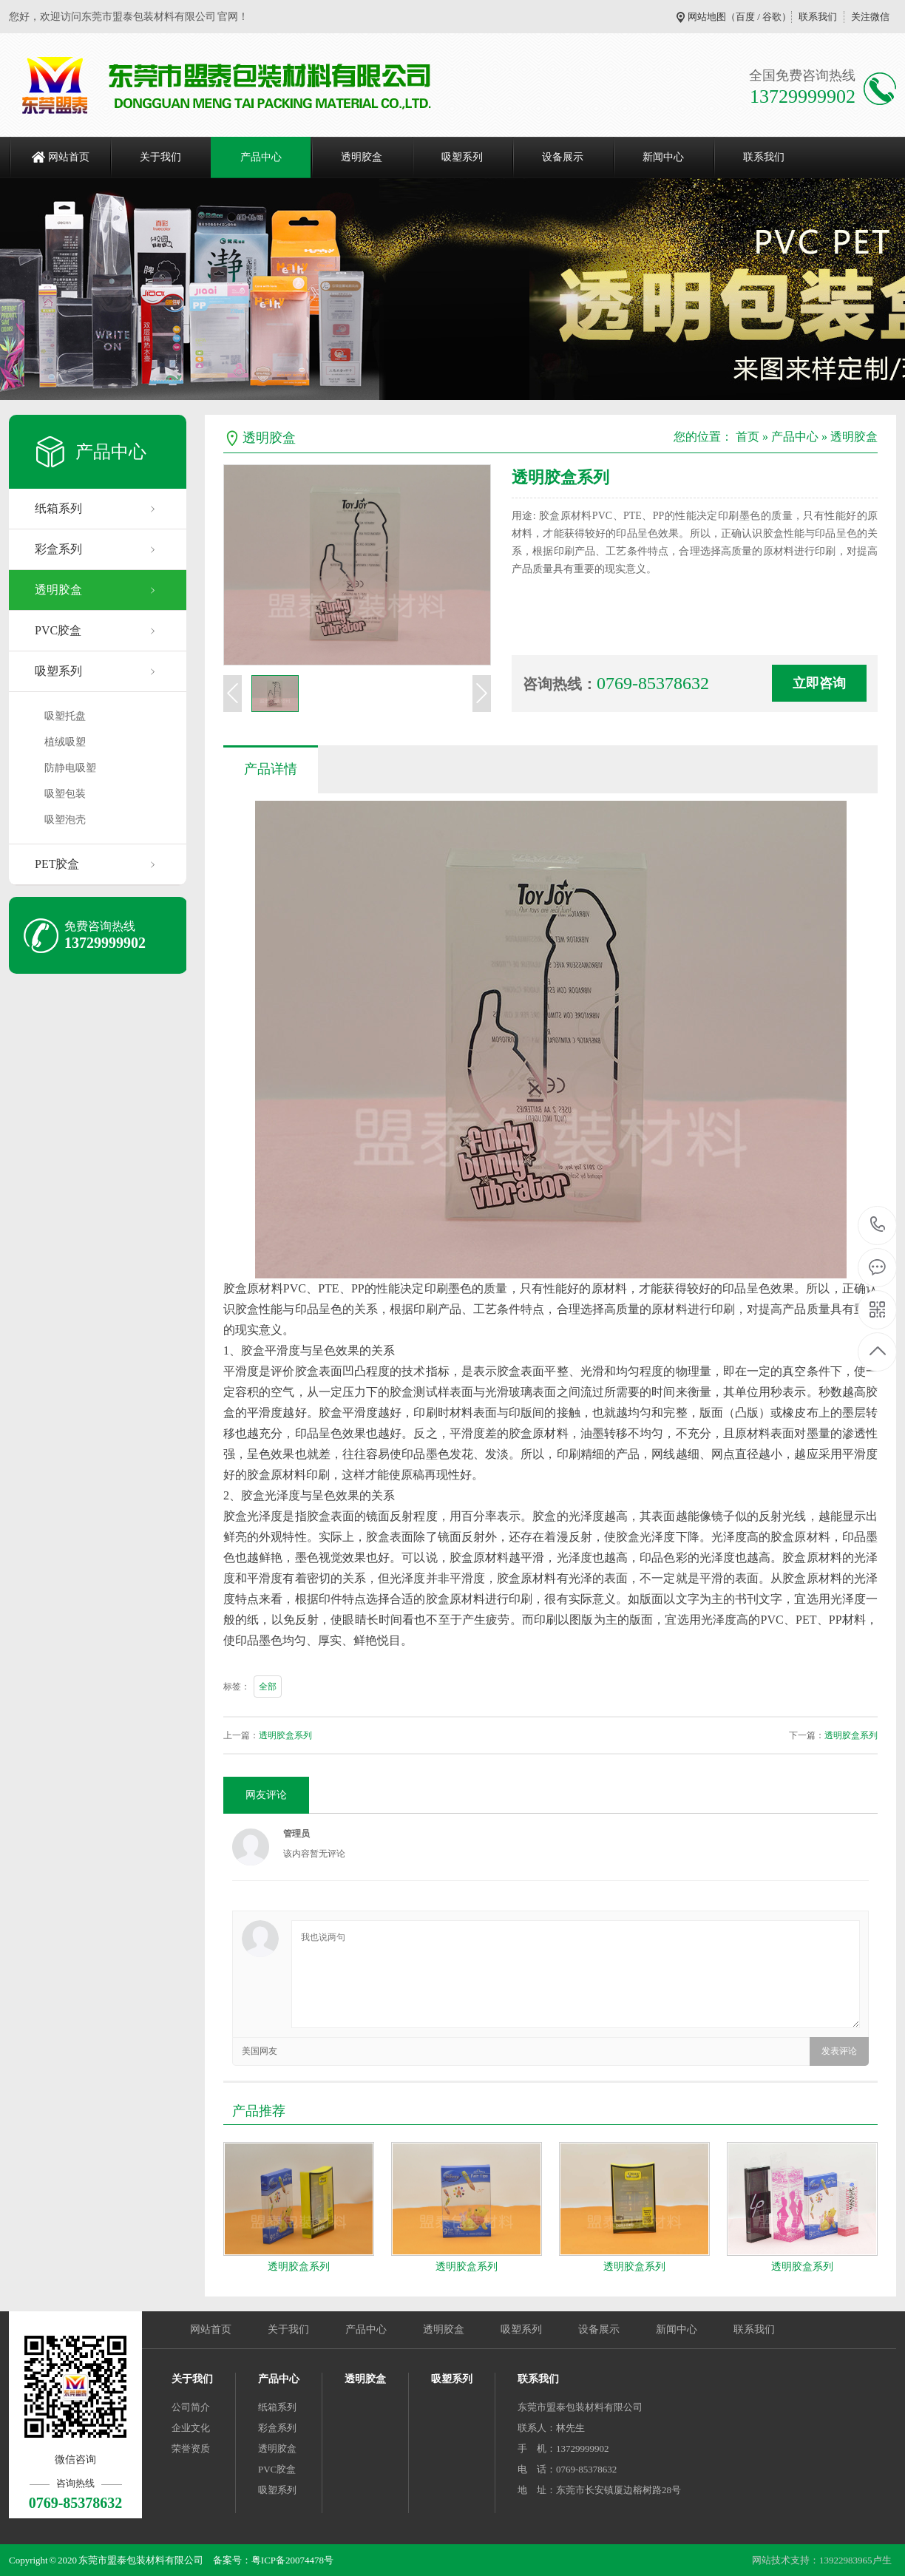 The width and height of the screenshot is (905, 2576). I want to click on 0769-85378632, so click(878, 1225).